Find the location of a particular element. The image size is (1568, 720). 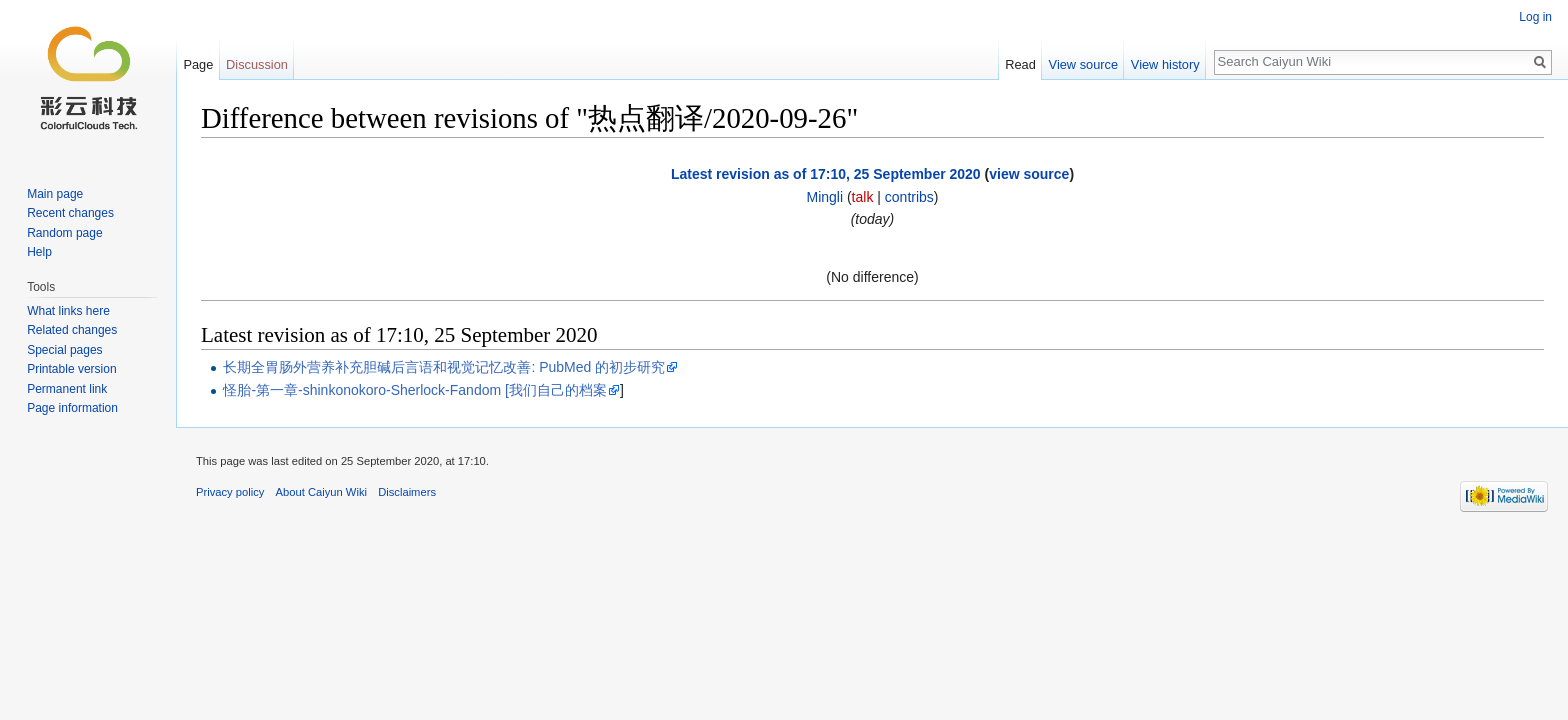

Privacy policy is located at coordinates (230, 492).